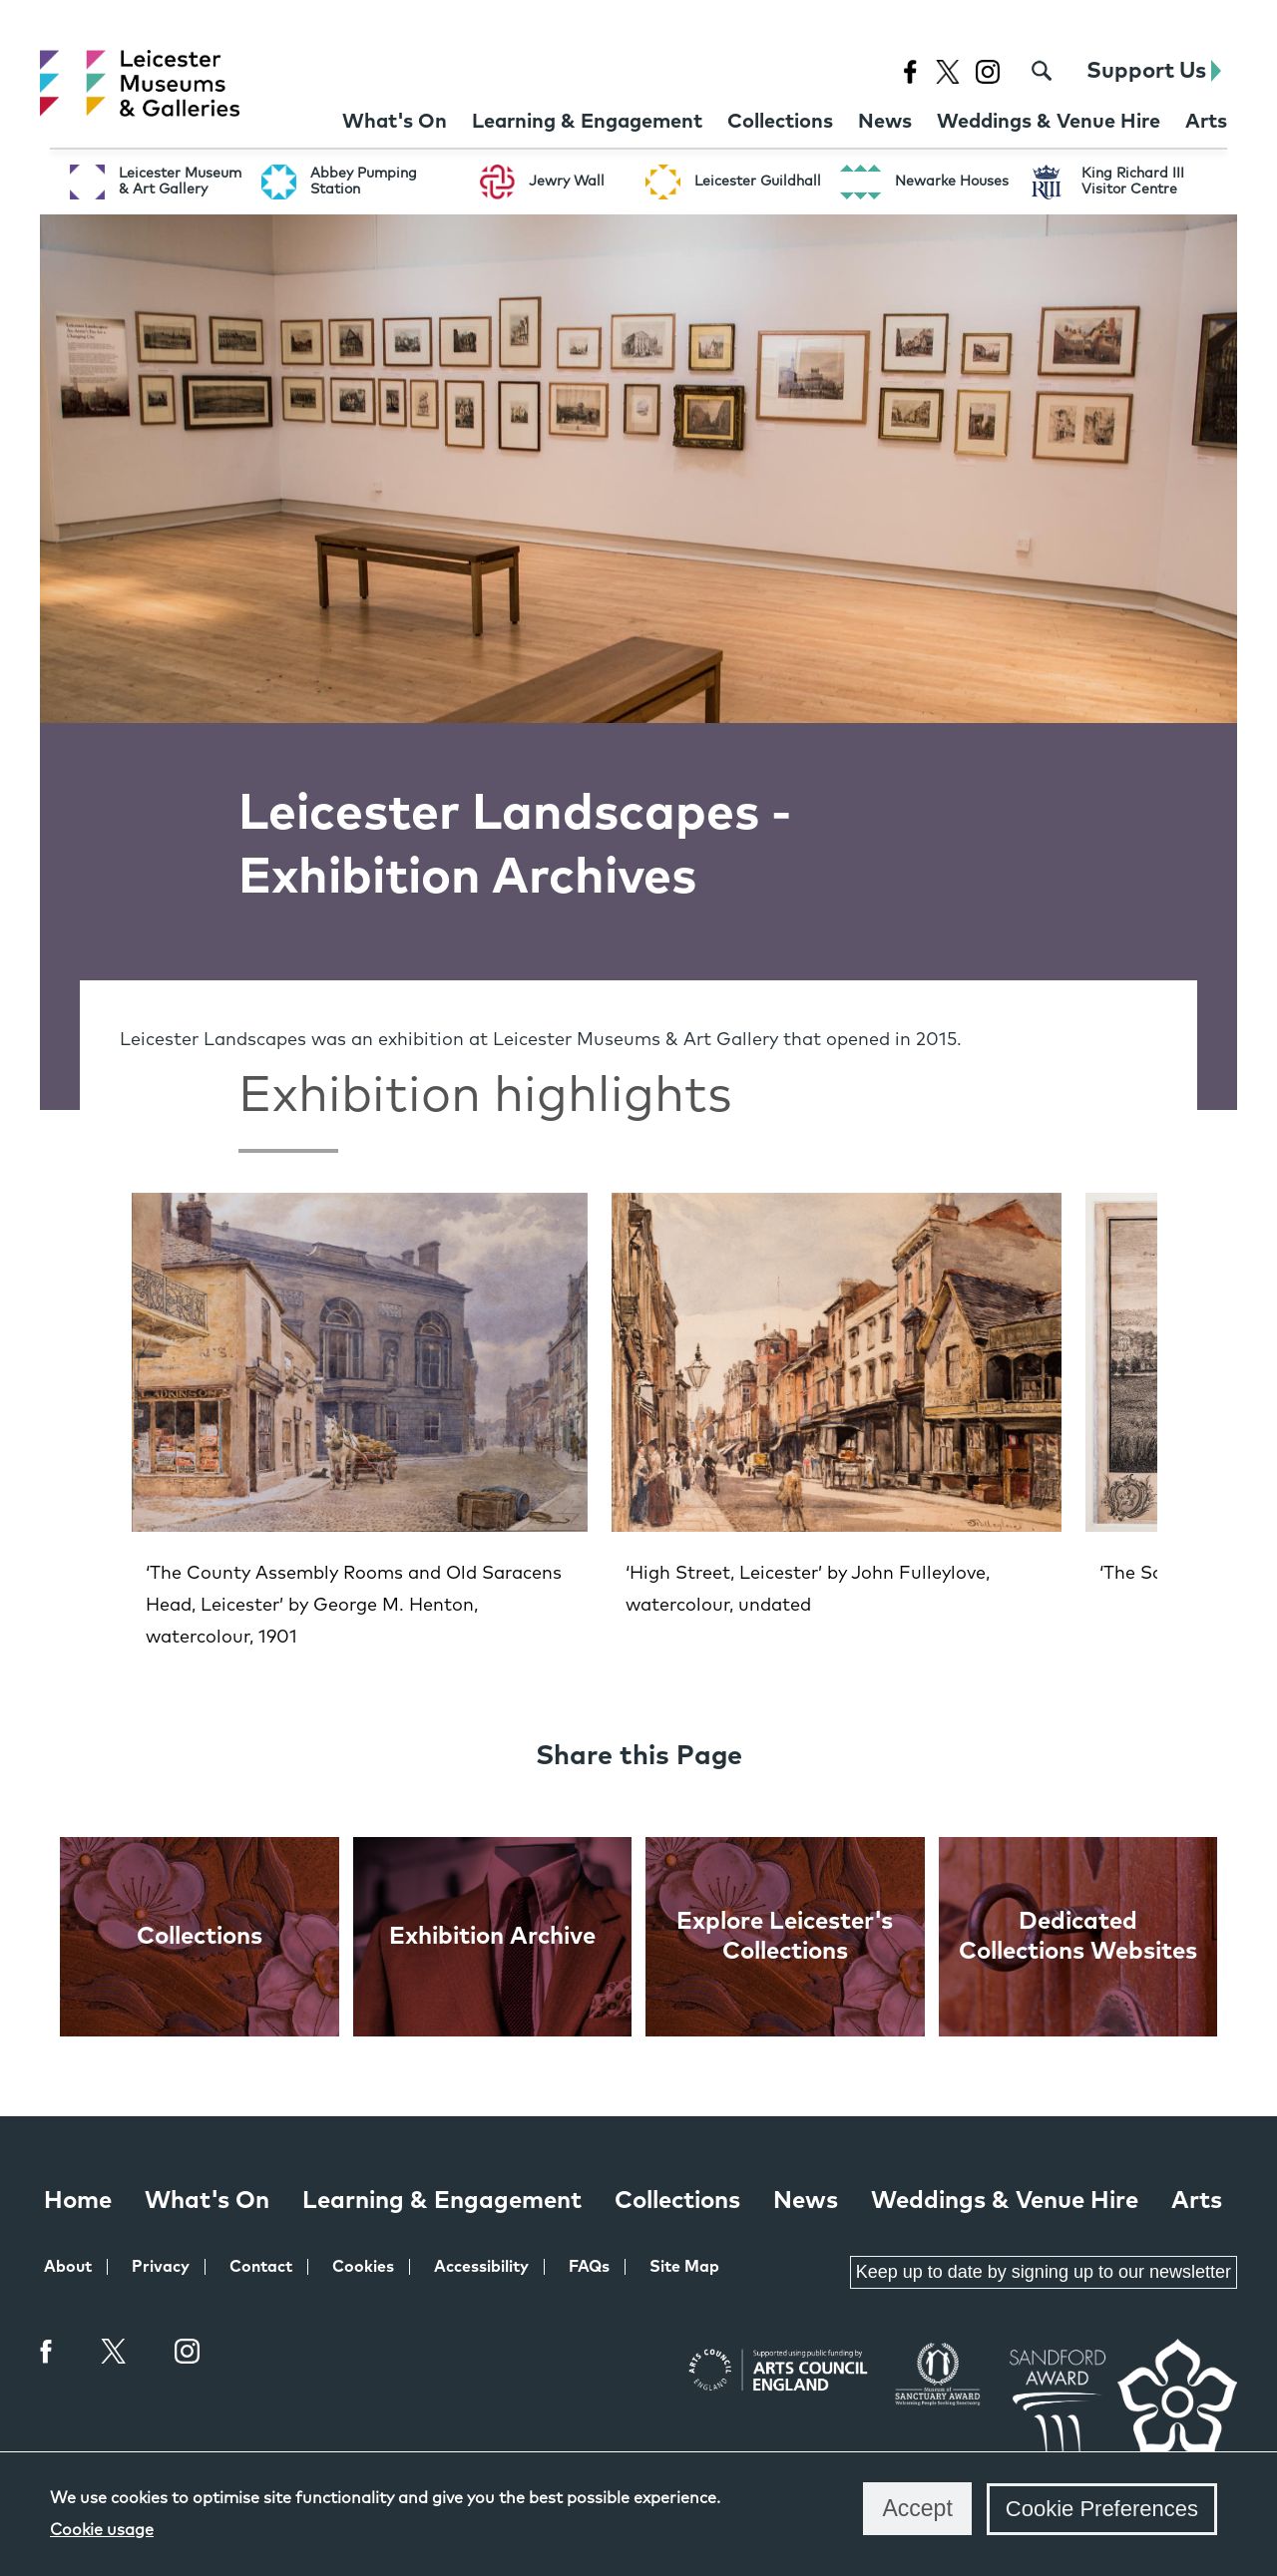 The height and width of the screenshot is (2576, 1277). Describe the element at coordinates (1043, 2272) in the screenshot. I see `Keep up to date by signing up to our newsletter` at that location.